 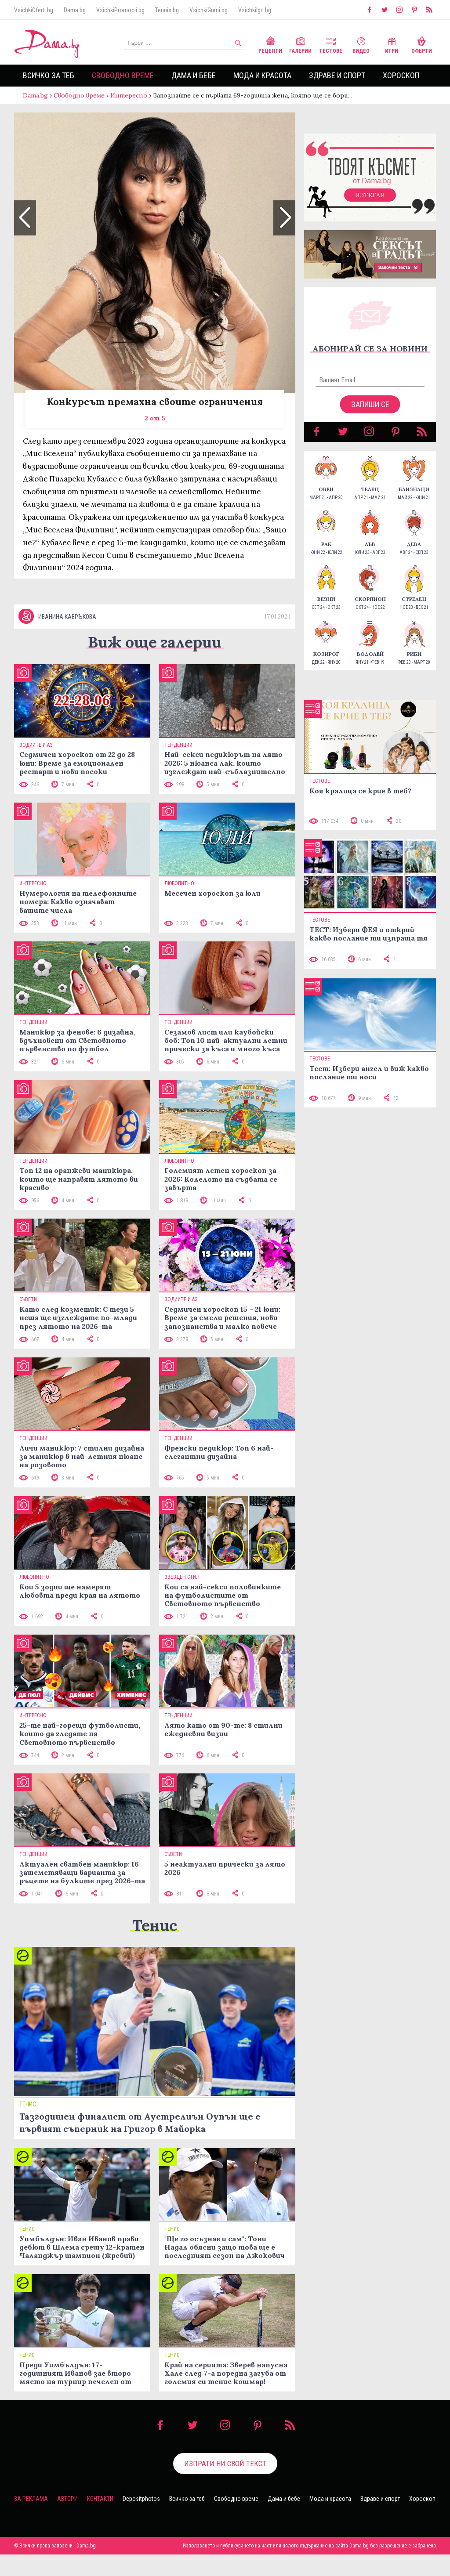 I want to click on Здраве и спорт, so click(x=337, y=75).